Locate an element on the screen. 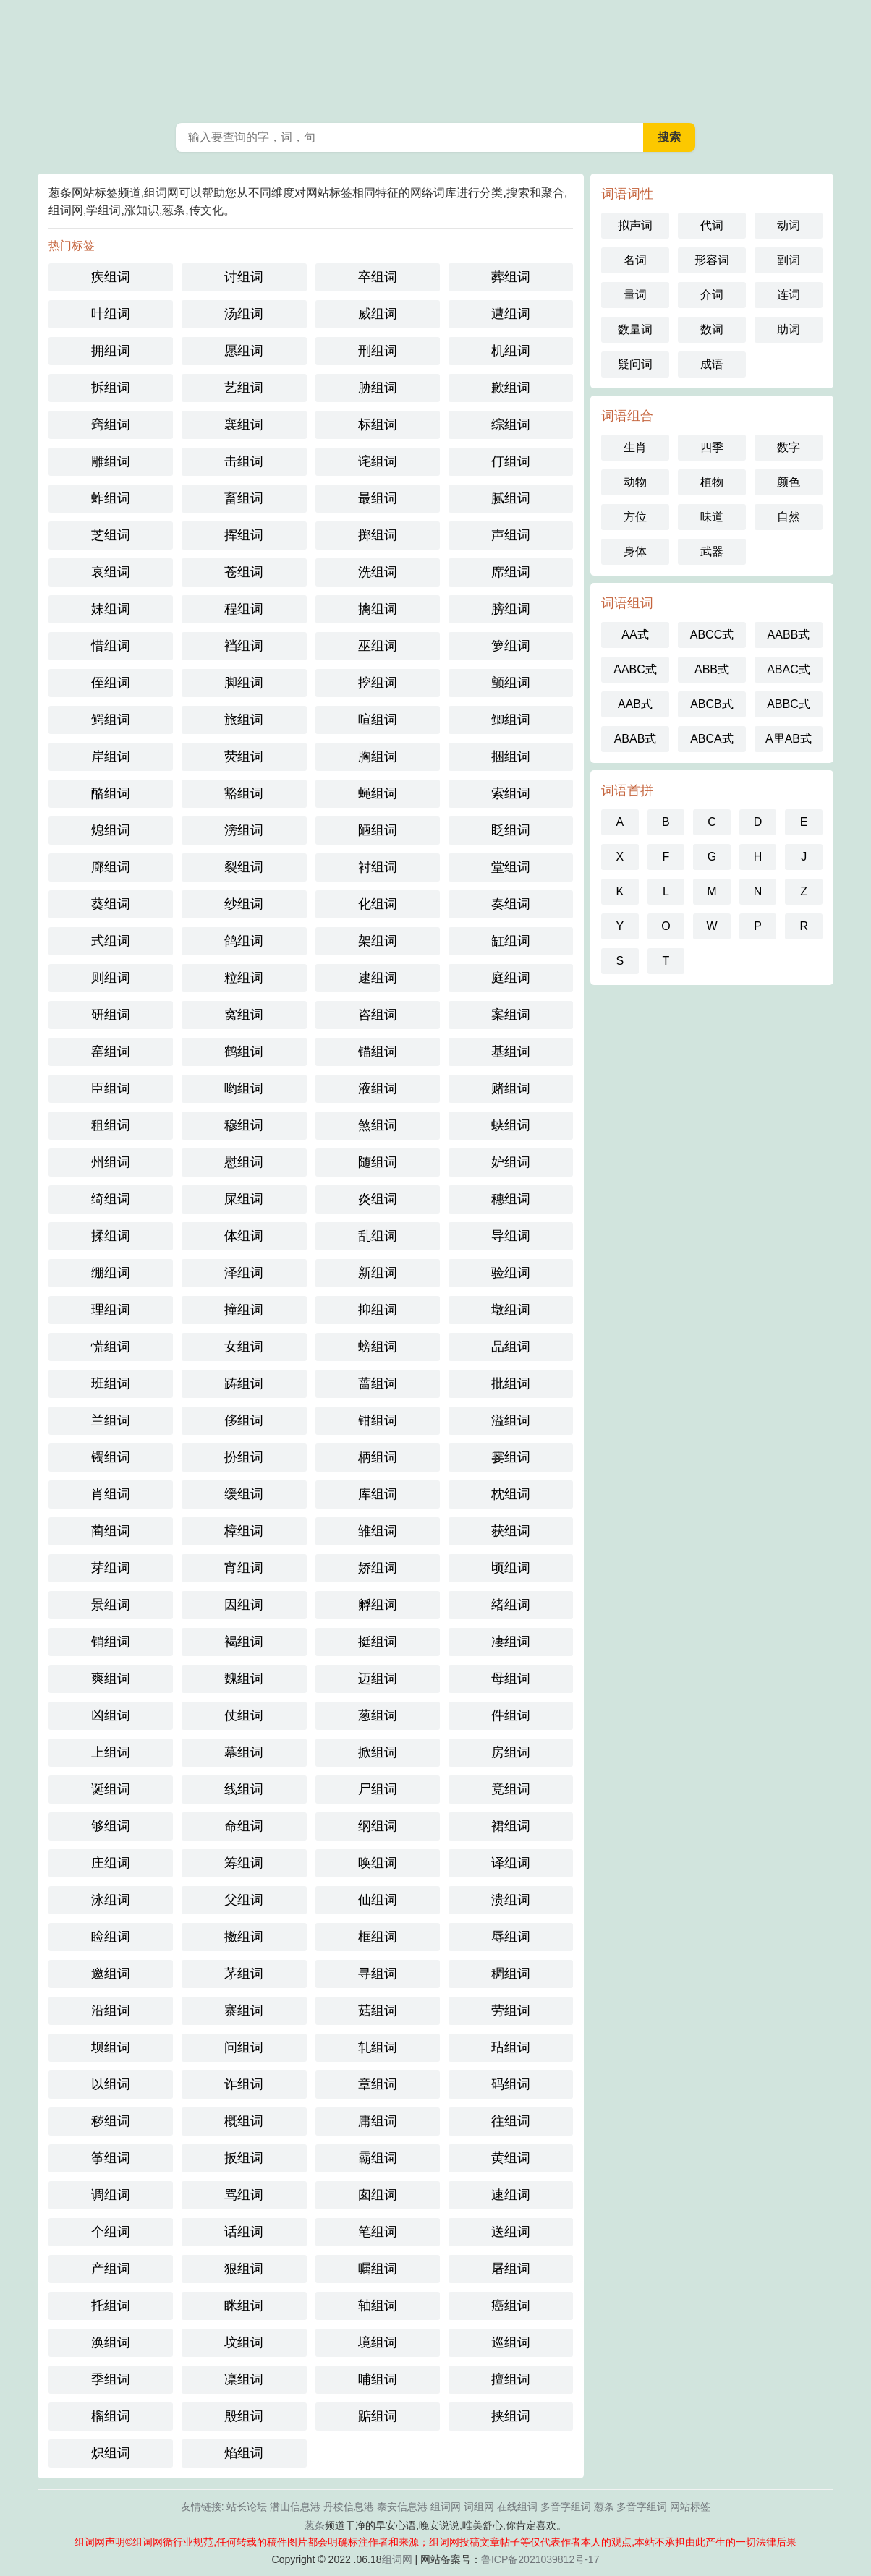 Image resolution: width=871 pixels, height=2576 pixels. 妒组词 is located at coordinates (510, 1162).